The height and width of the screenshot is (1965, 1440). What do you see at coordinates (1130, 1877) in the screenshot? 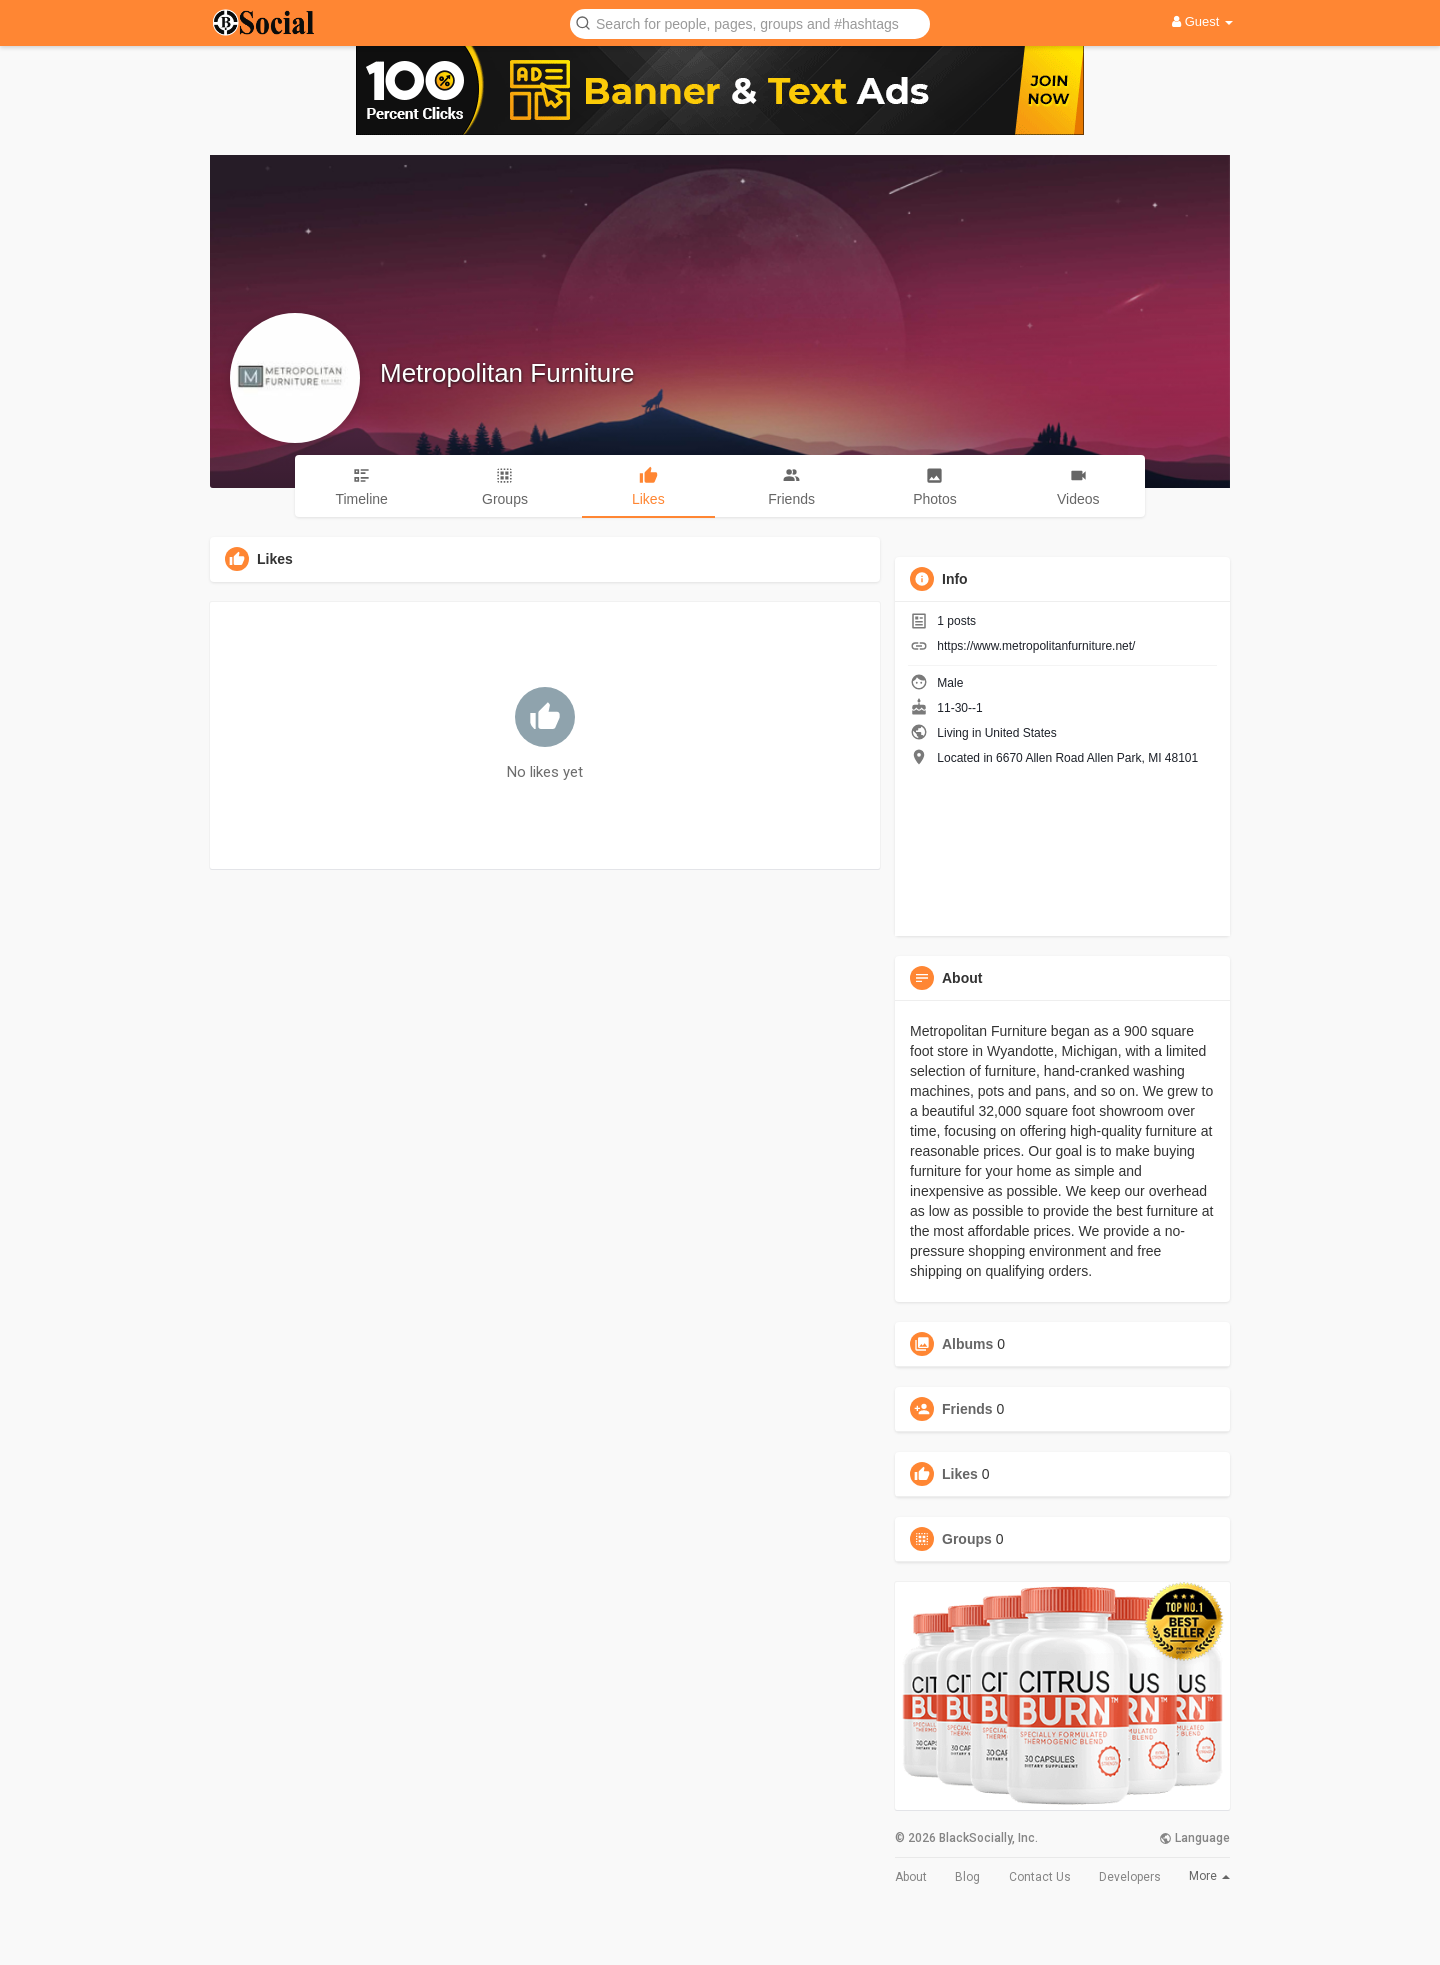
I see `Developers` at bounding box center [1130, 1877].